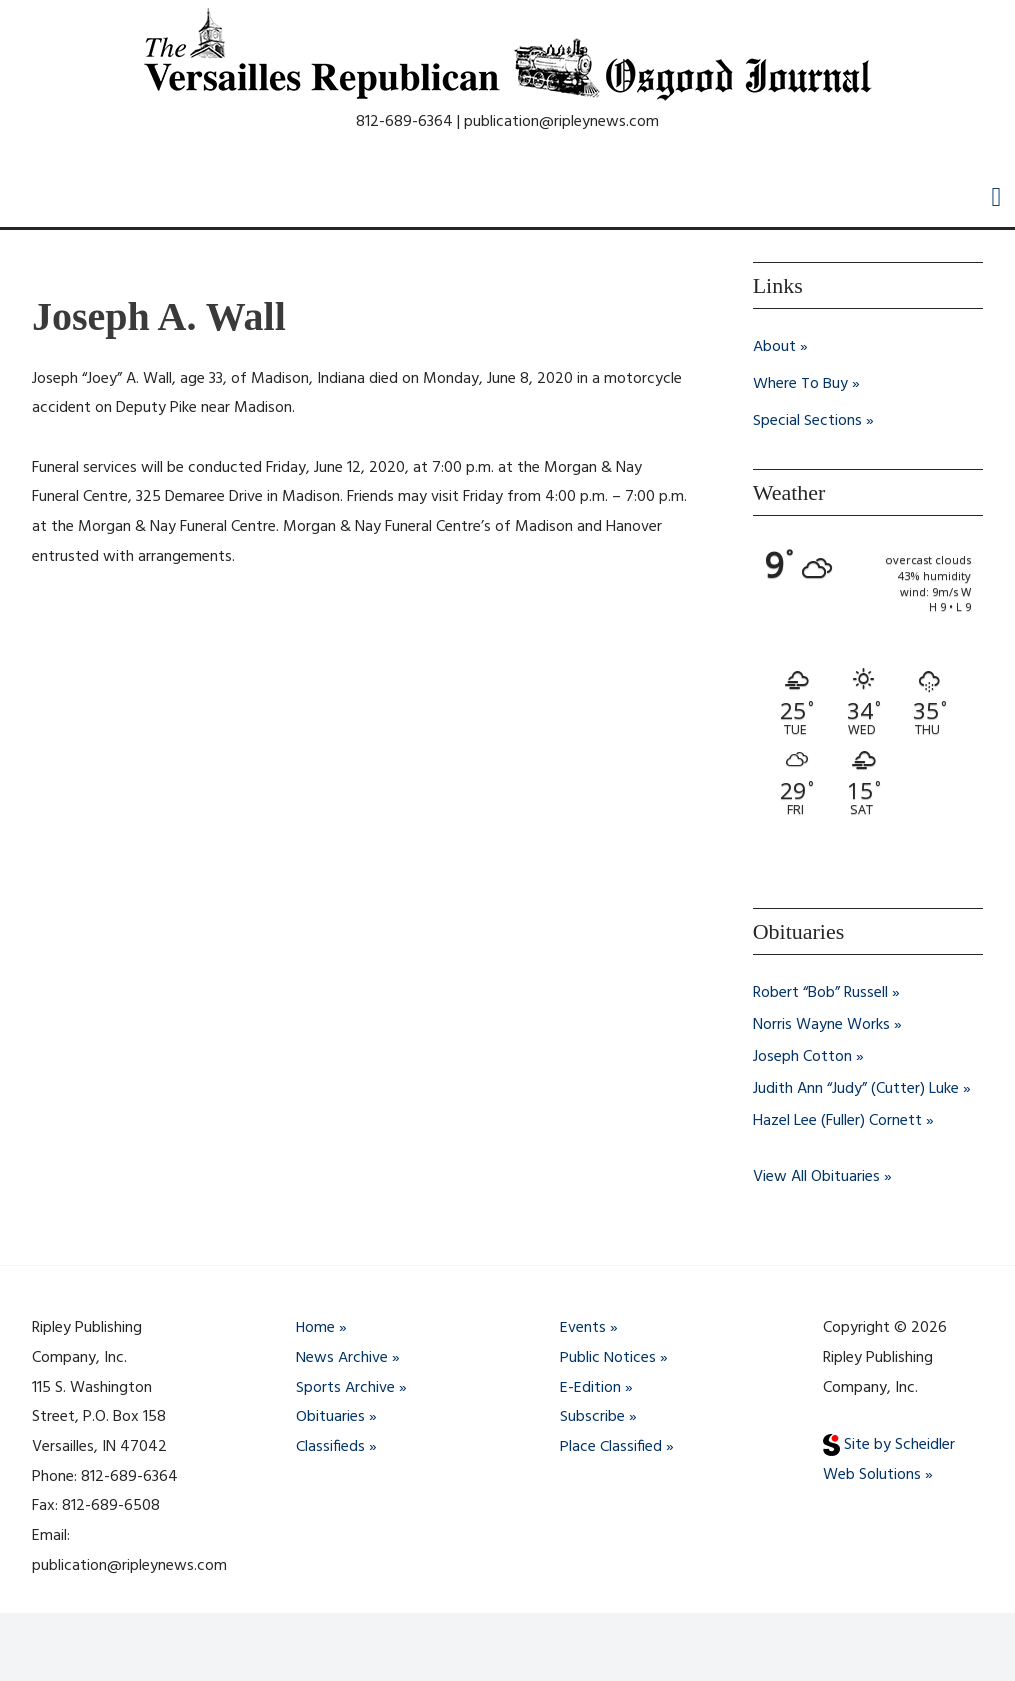  What do you see at coordinates (837, 1119) in the screenshot?
I see `Hazel Lee (Fuller) Cornett` at bounding box center [837, 1119].